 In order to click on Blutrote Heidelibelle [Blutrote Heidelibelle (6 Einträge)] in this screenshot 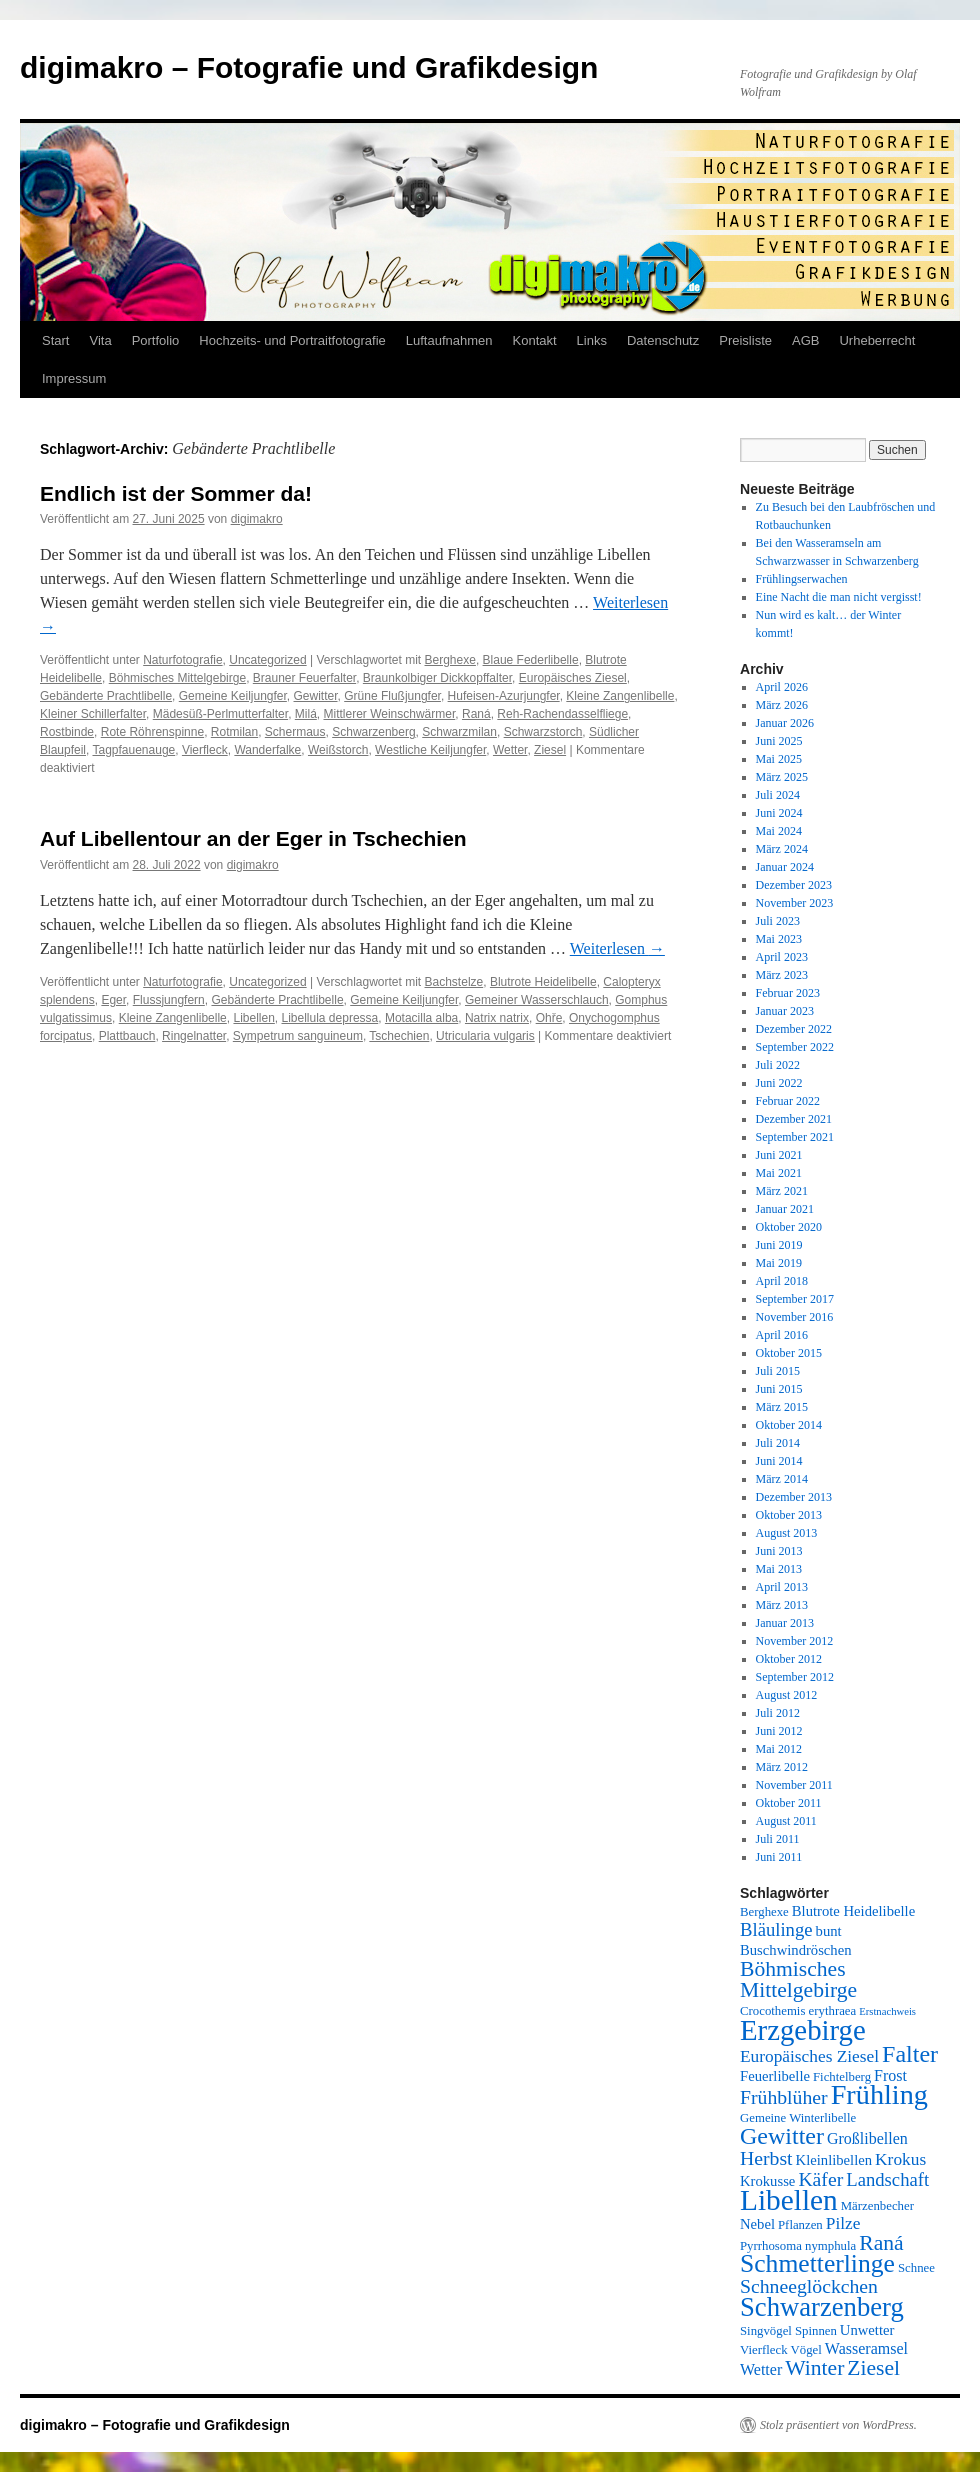, I will do `click(853, 1911)`.